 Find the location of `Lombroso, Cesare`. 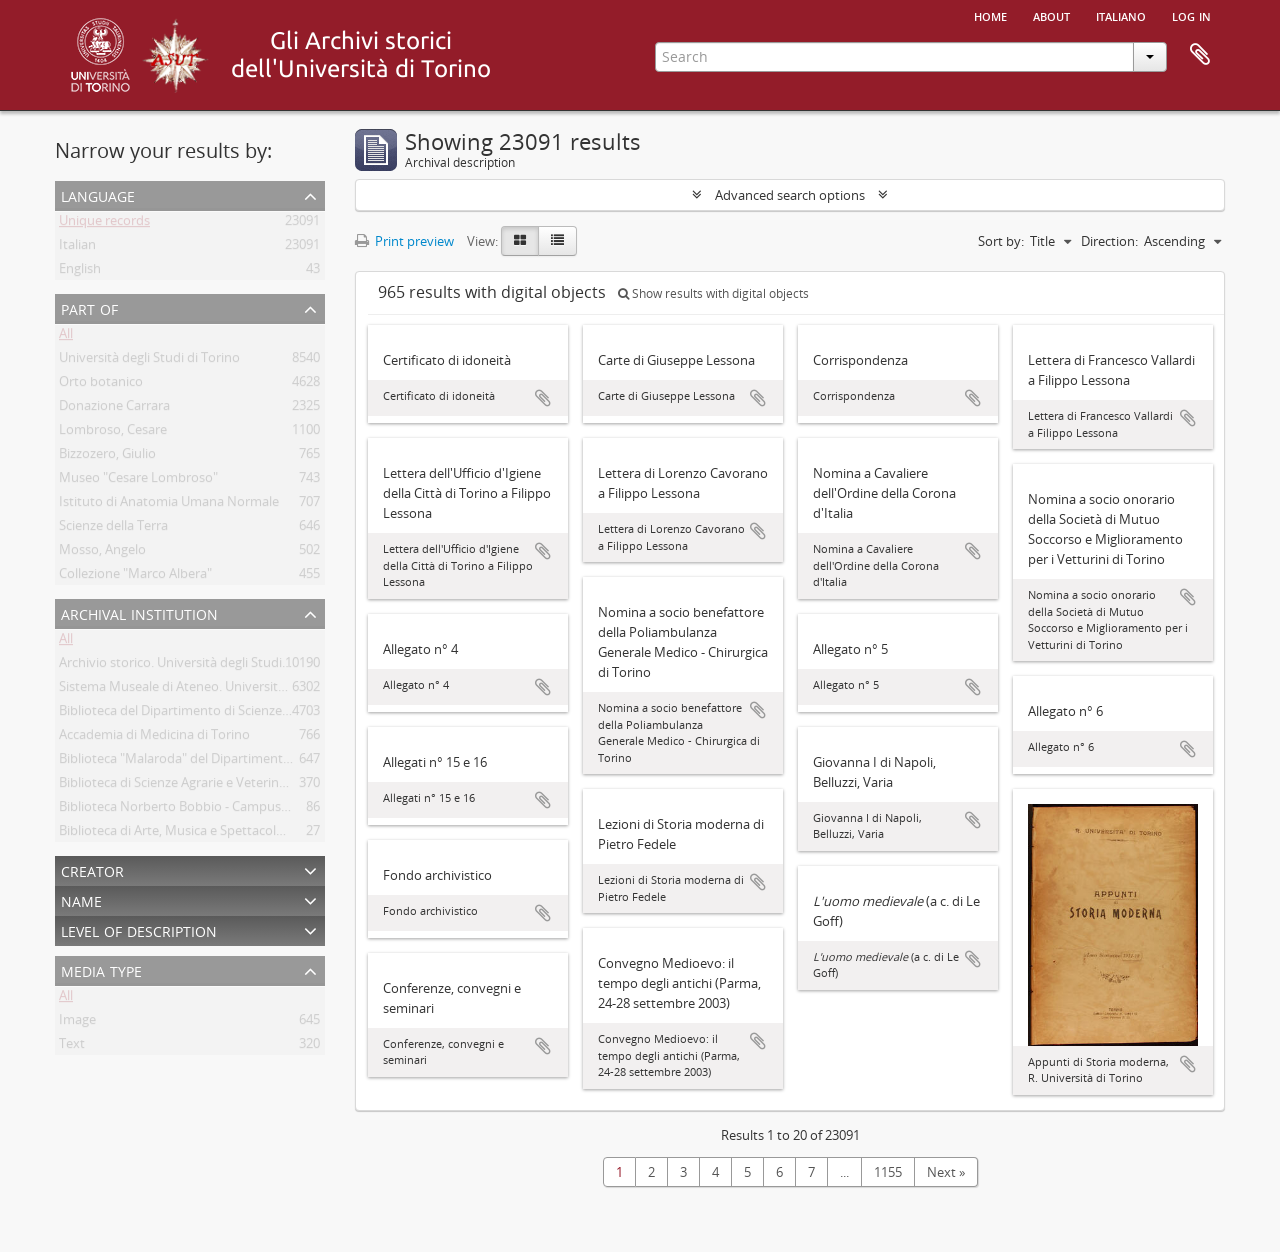

Lombroso, Cesare is located at coordinates (113, 433).